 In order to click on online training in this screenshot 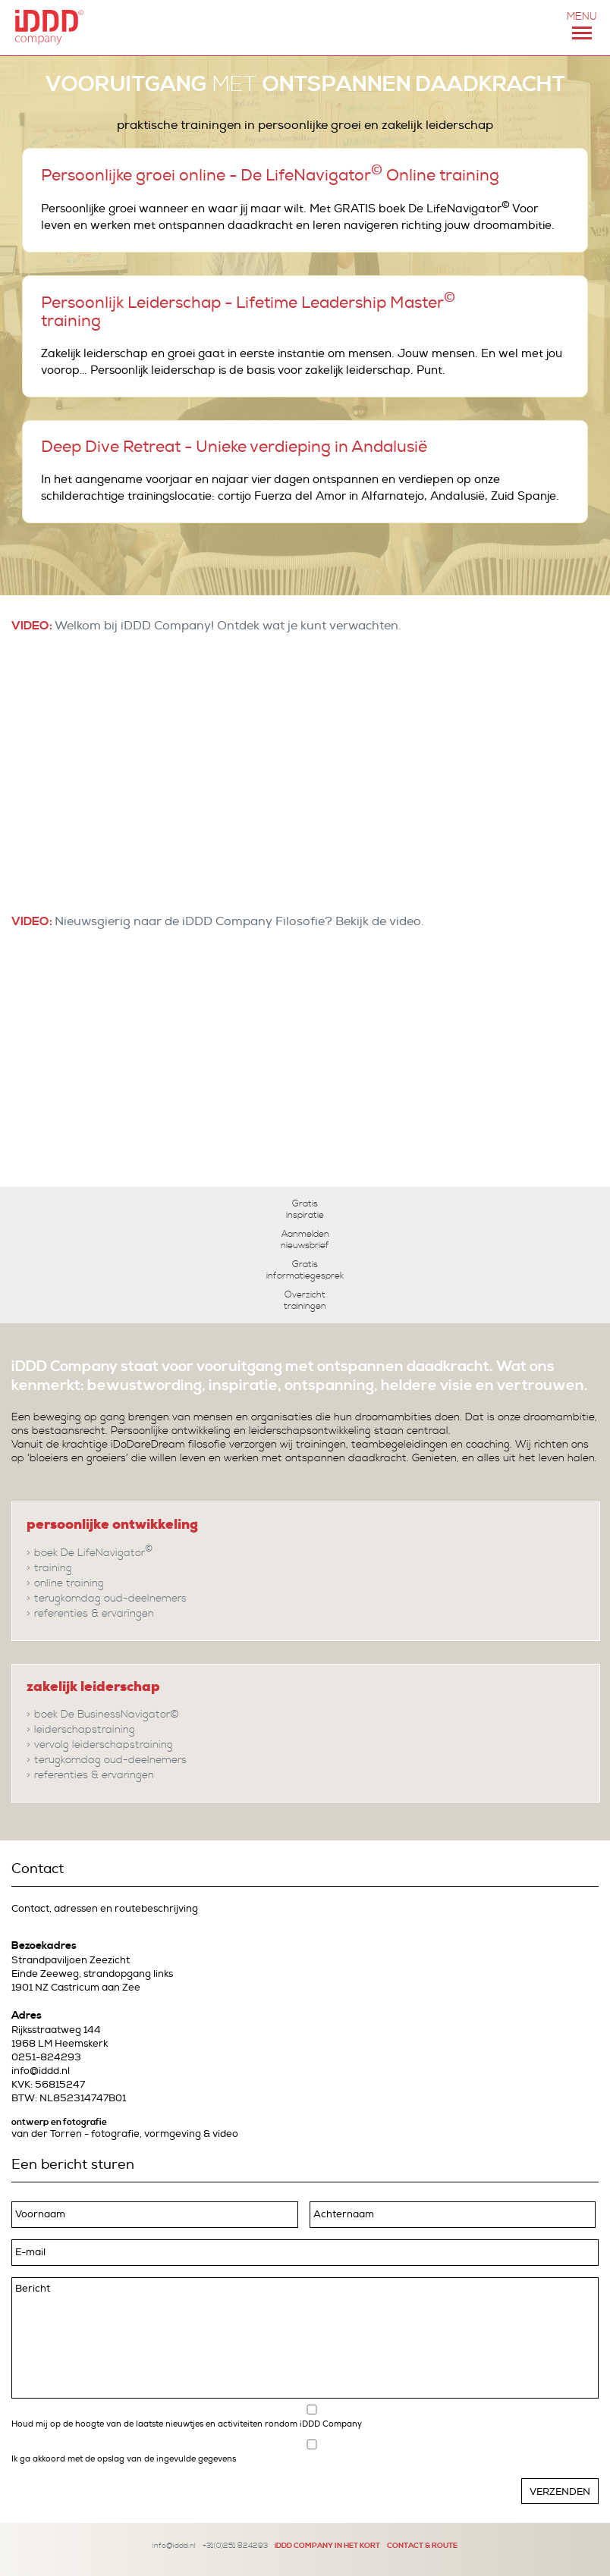, I will do `click(69, 1583)`.